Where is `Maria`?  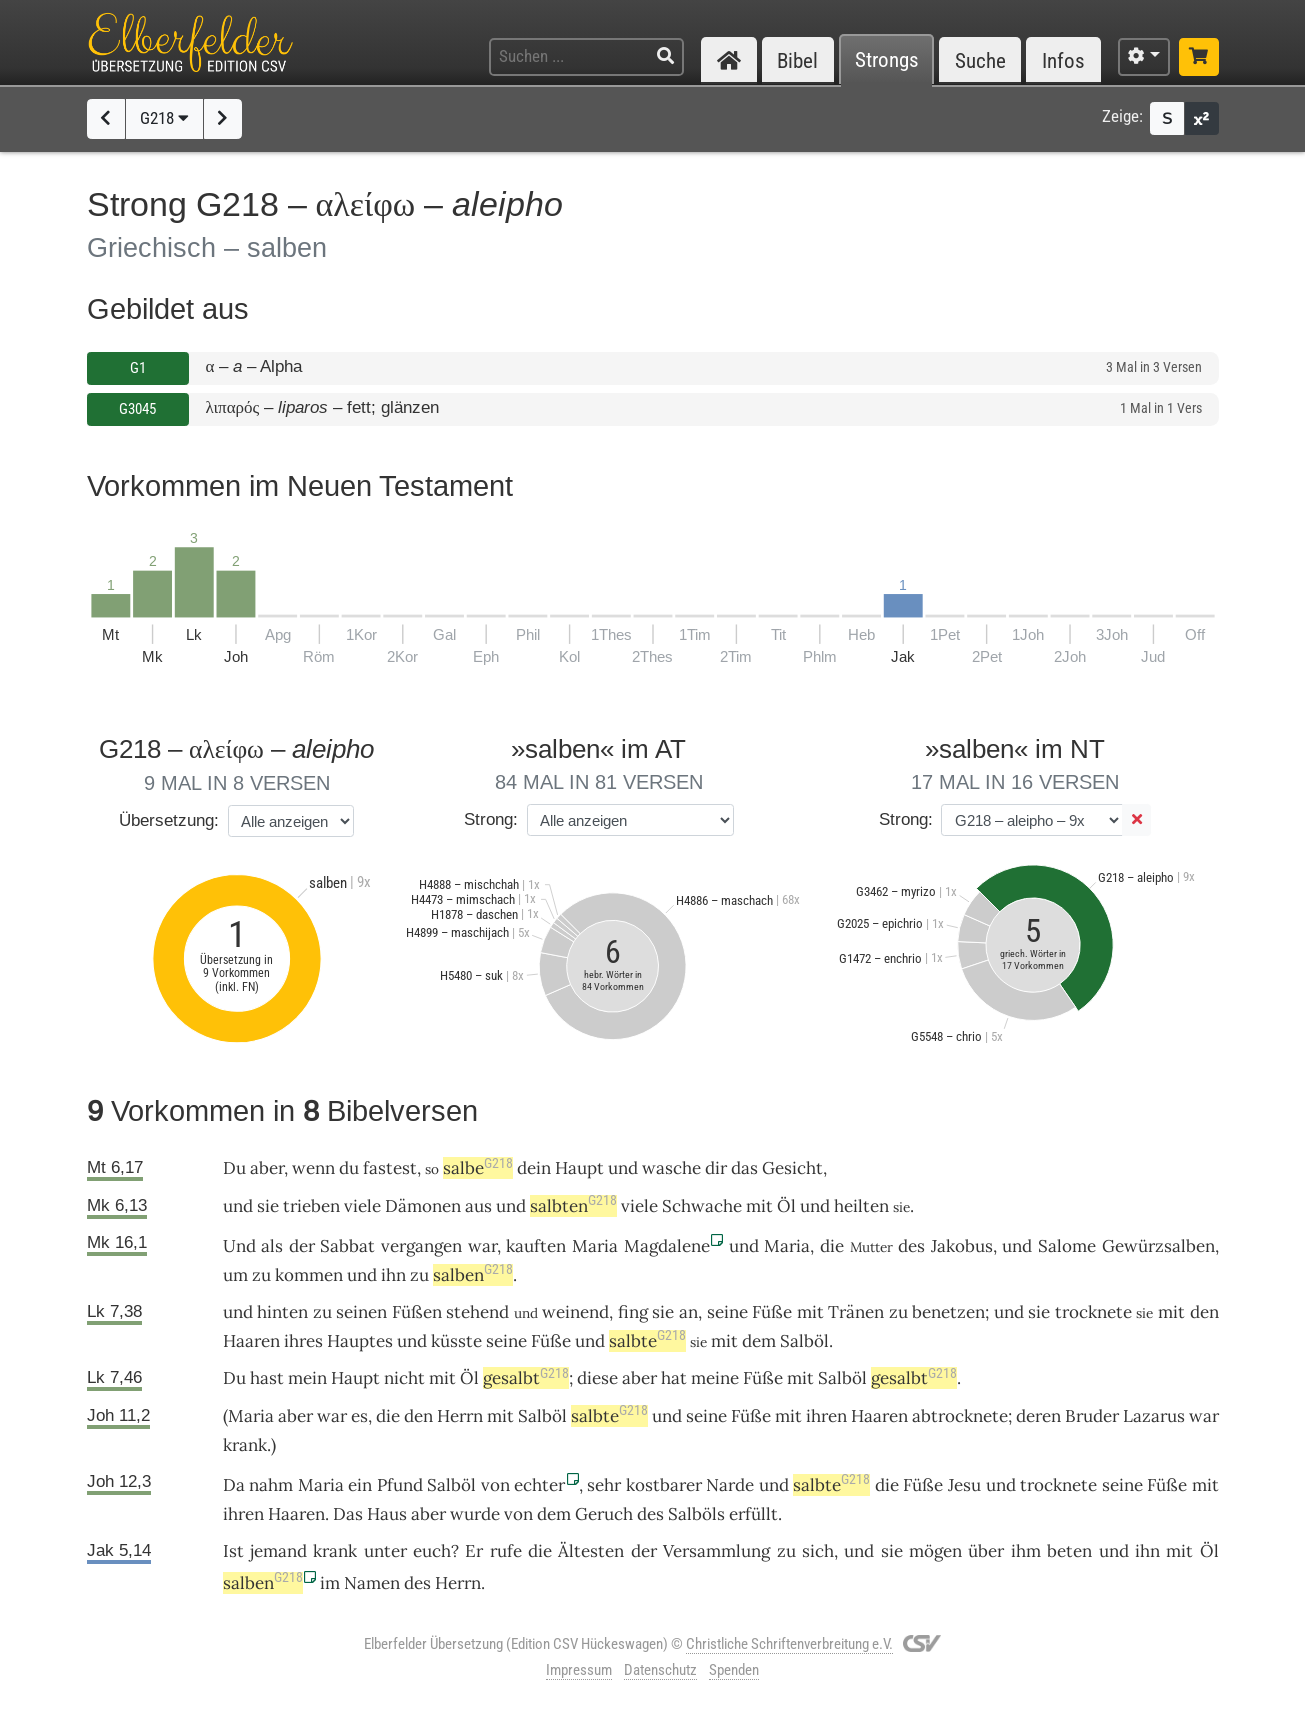 Maria is located at coordinates (595, 1246).